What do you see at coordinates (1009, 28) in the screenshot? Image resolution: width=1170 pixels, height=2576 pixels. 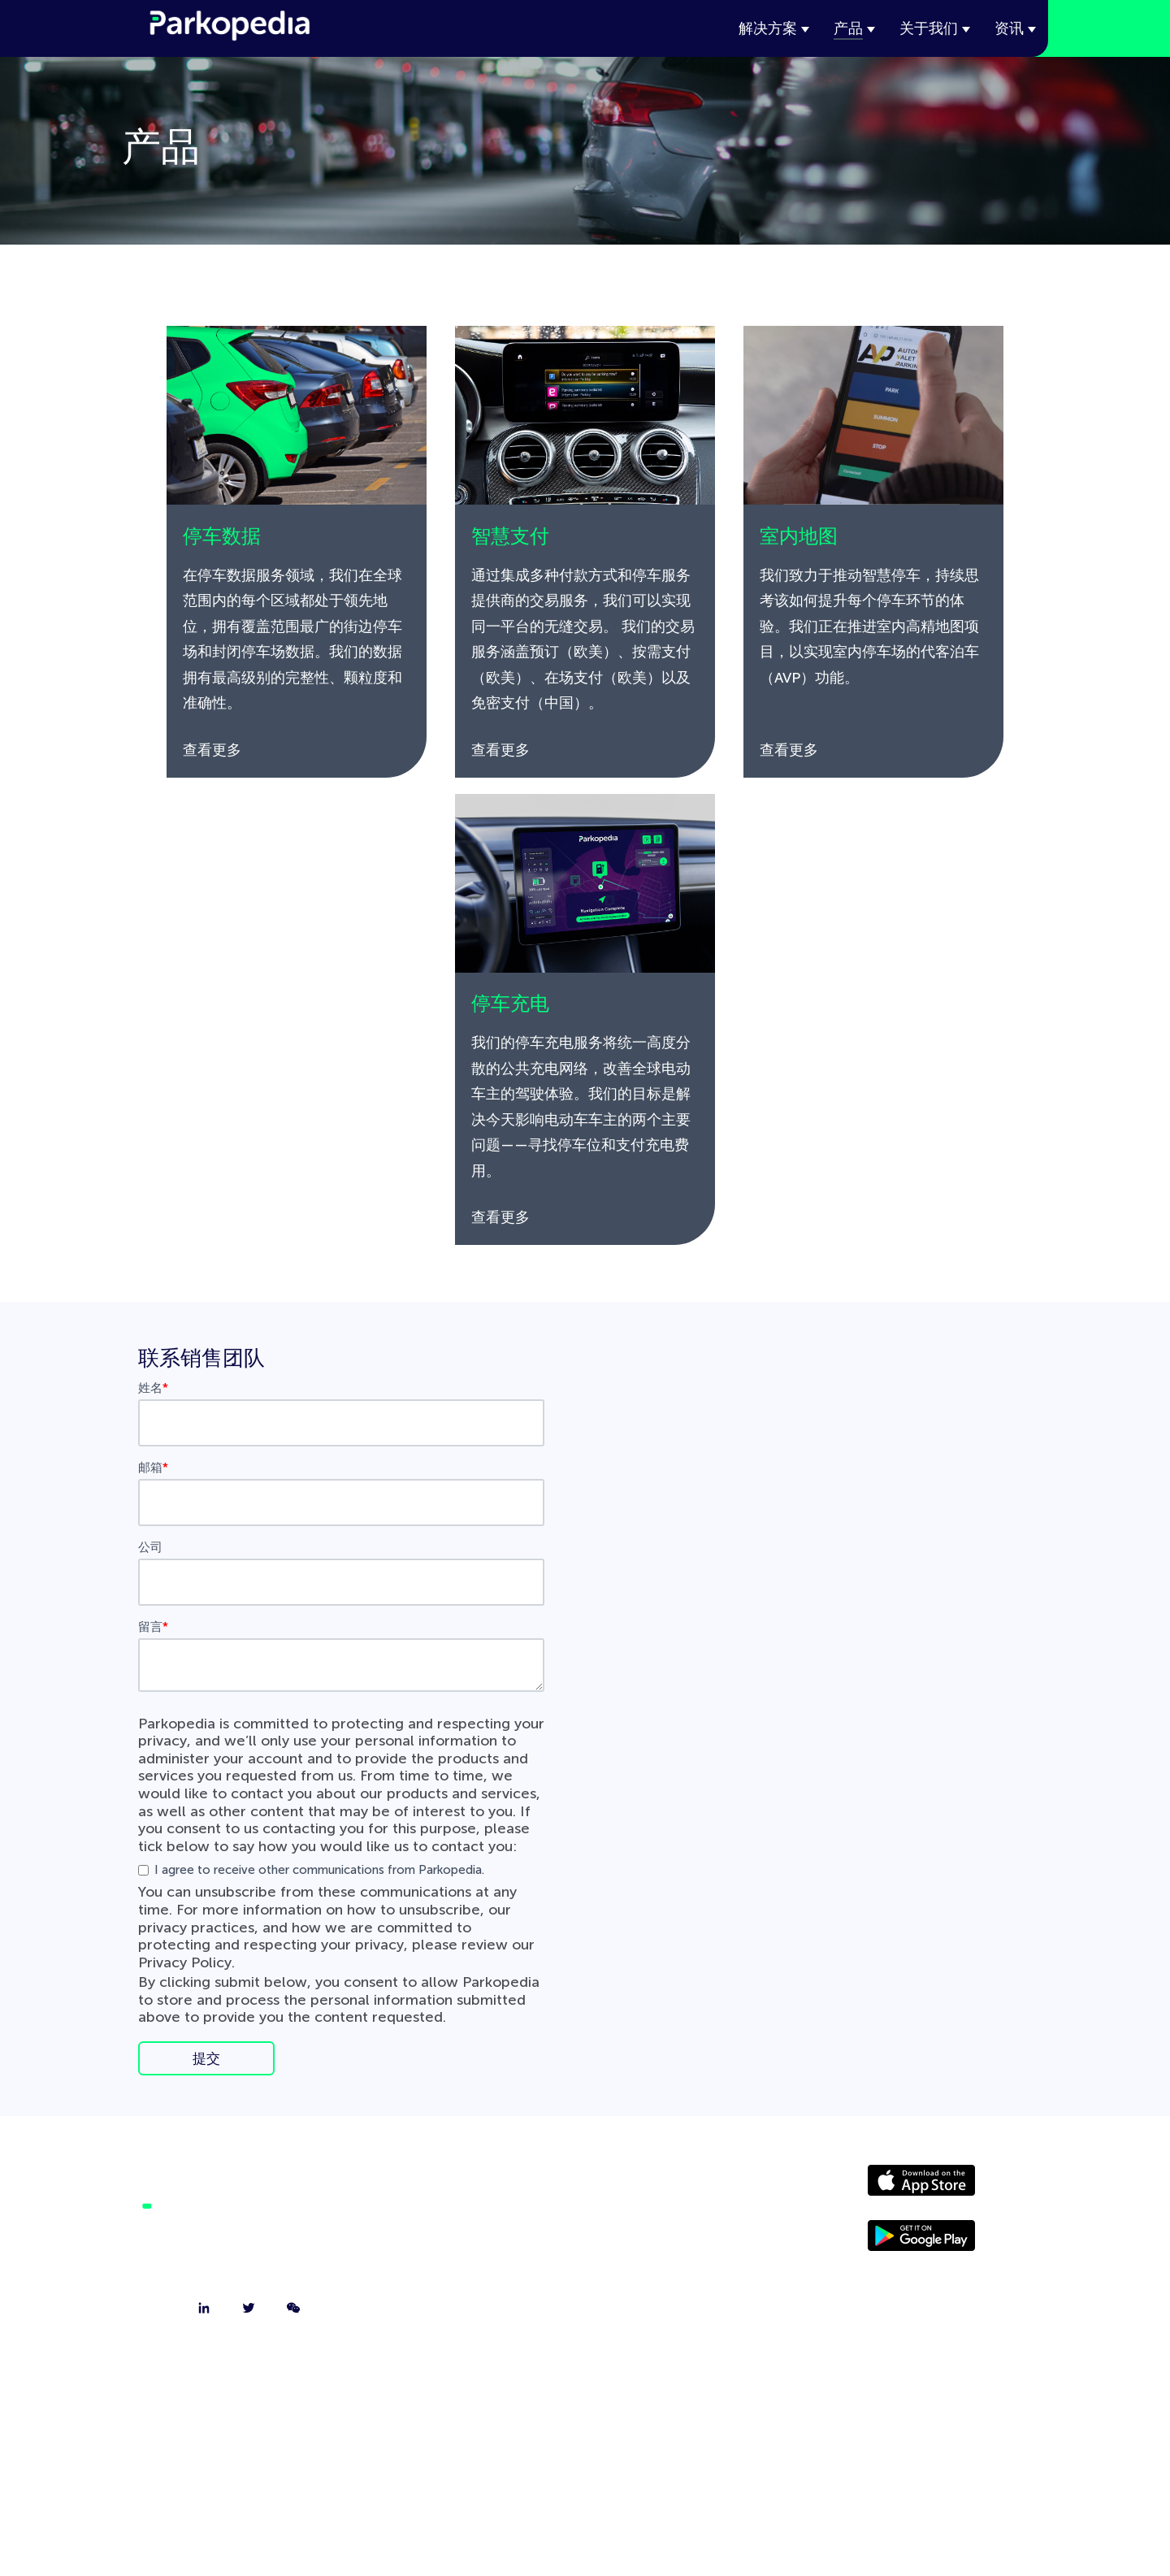 I see `资讯` at bounding box center [1009, 28].